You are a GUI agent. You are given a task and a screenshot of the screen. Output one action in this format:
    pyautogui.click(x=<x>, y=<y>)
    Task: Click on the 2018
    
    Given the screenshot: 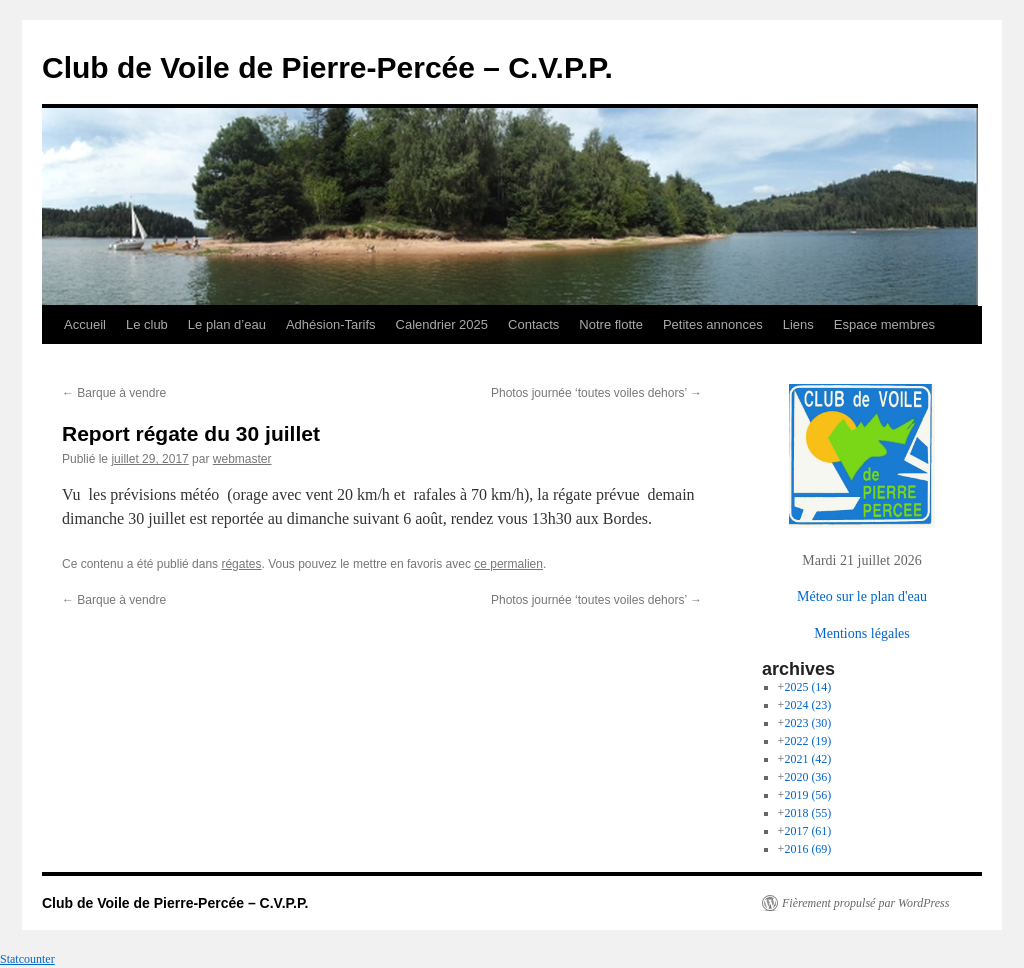 What is the action you would take?
    pyautogui.click(x=807, y=813)
    